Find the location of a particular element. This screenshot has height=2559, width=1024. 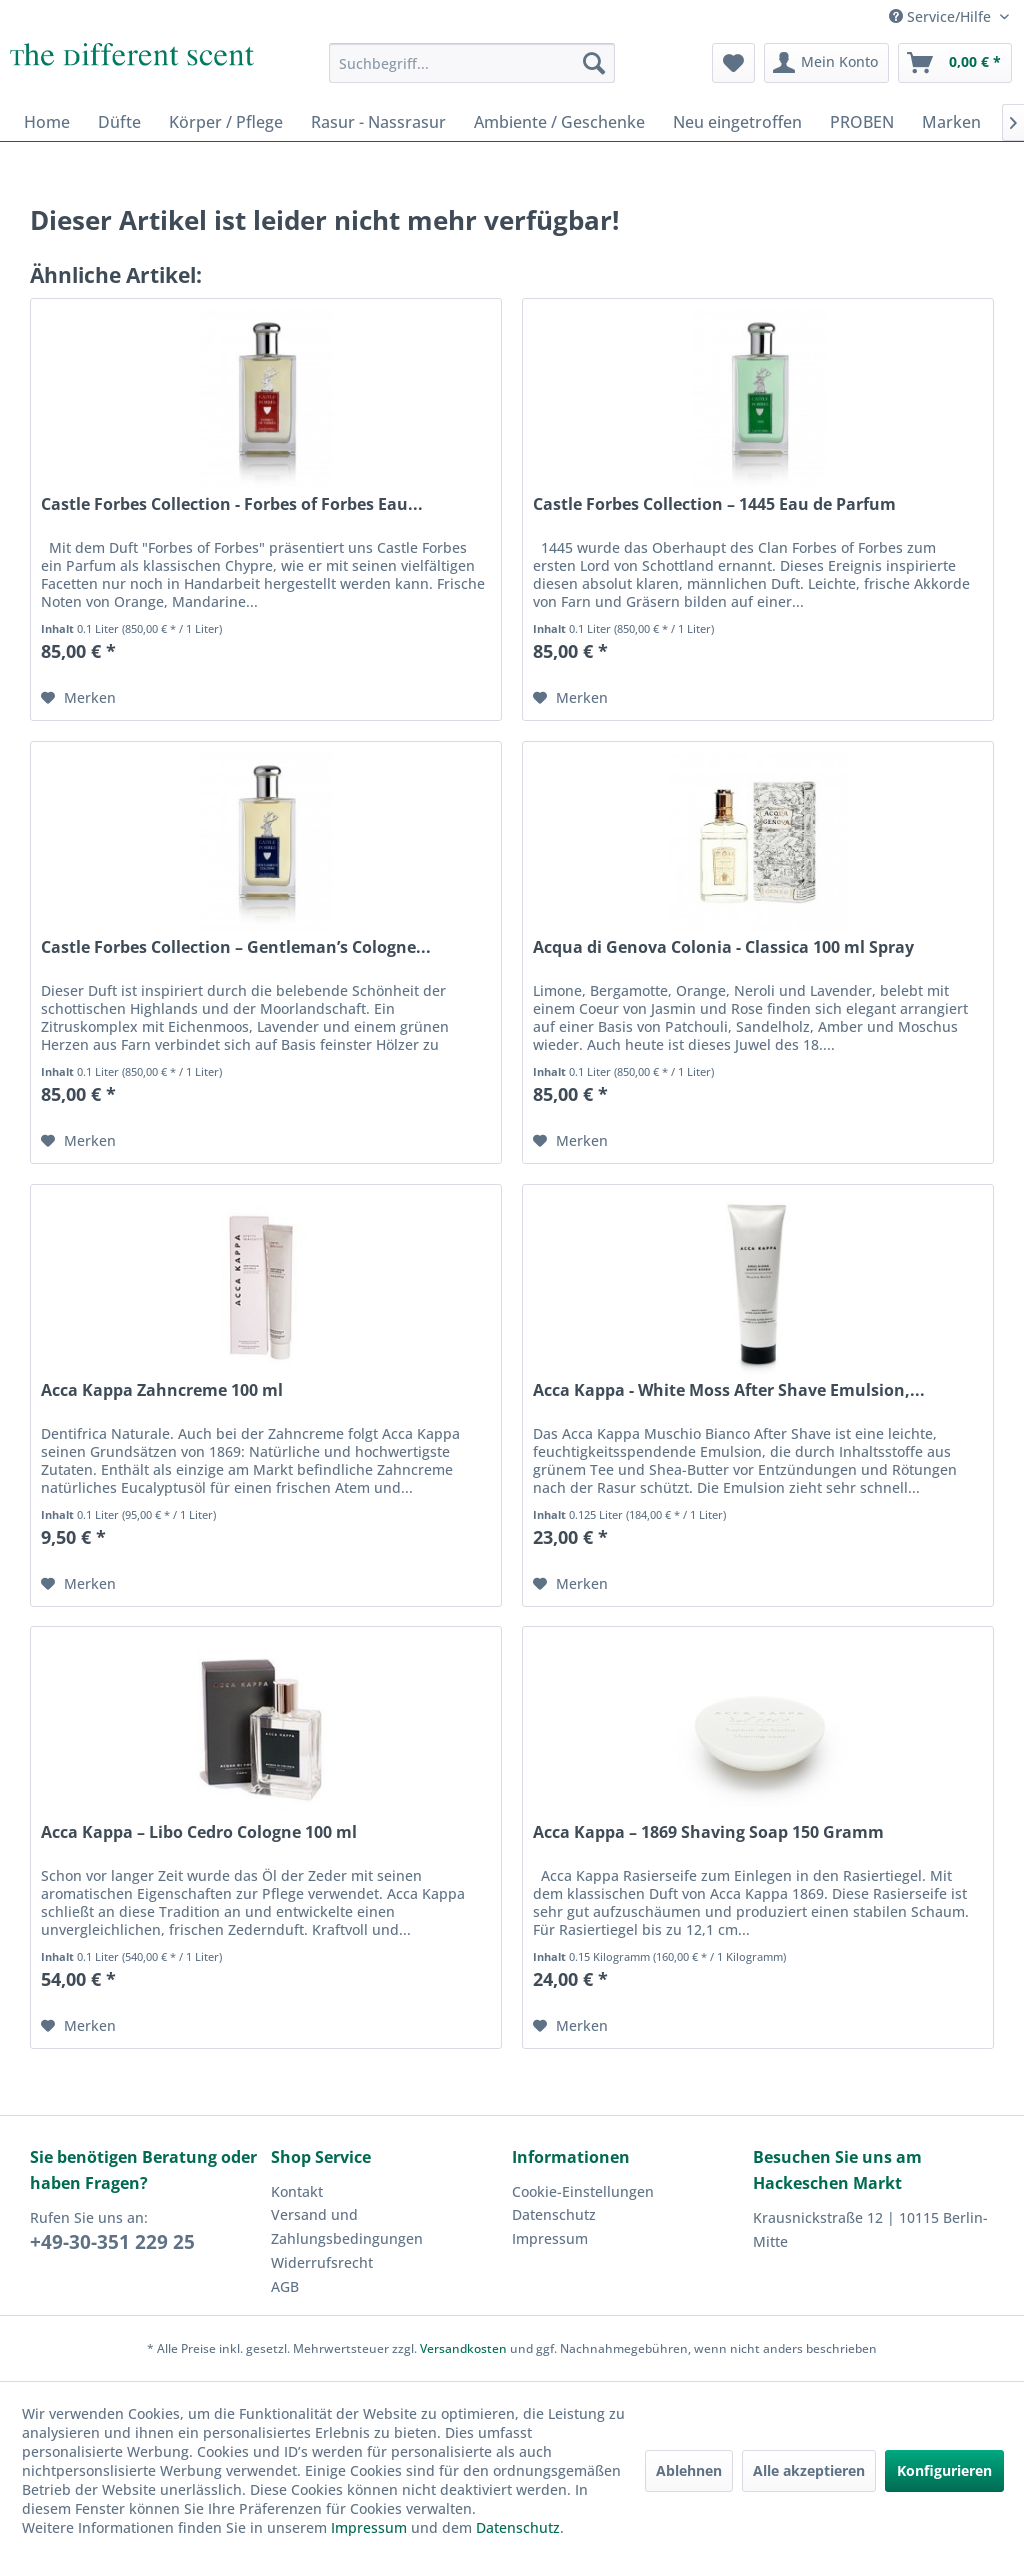

[Düfte] is located at coordinates (119, 122).